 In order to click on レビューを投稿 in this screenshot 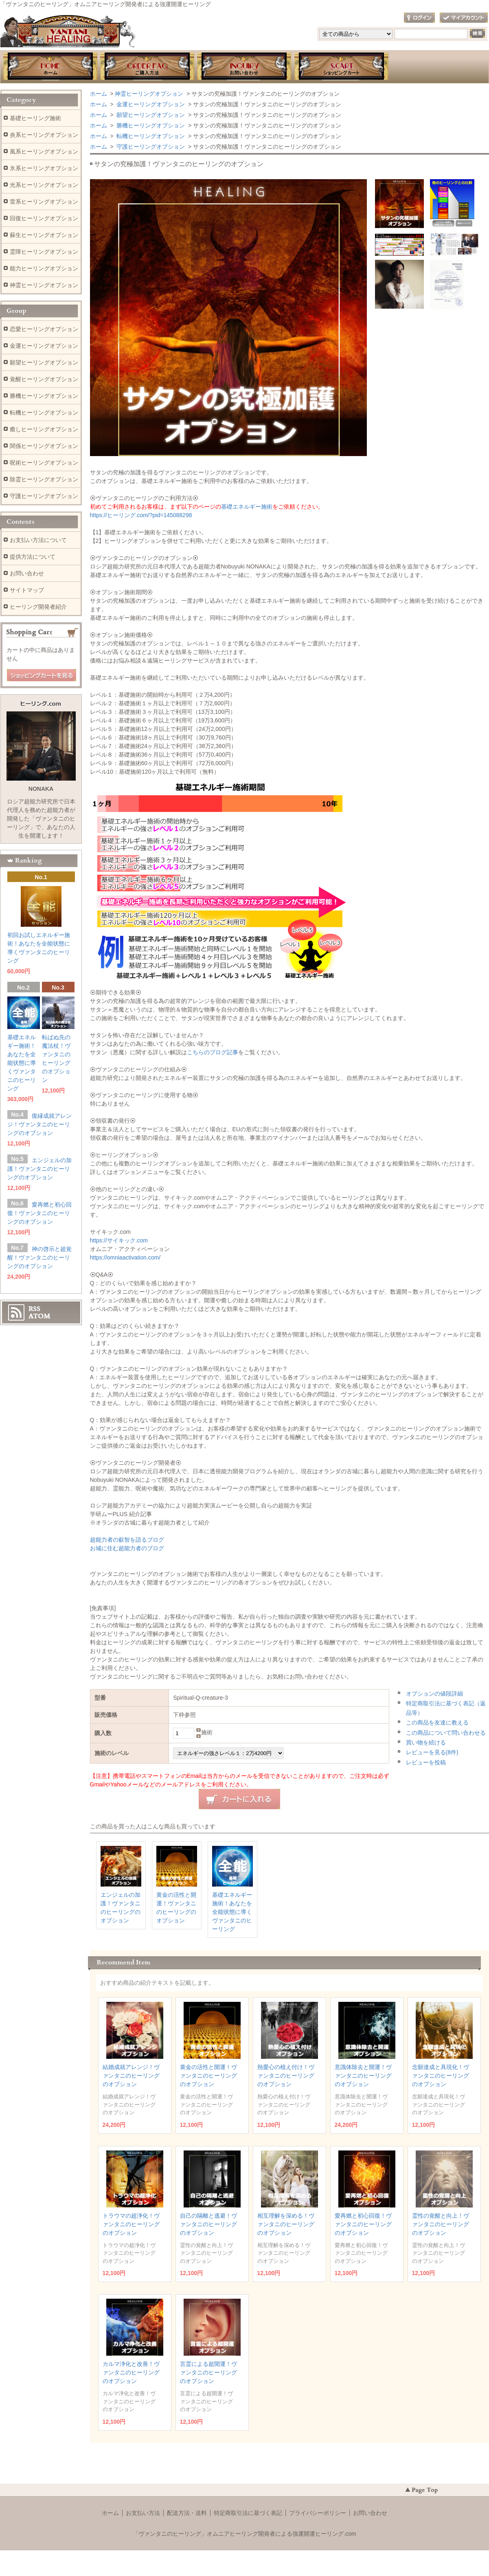, I will do `click(426, 1762)`.